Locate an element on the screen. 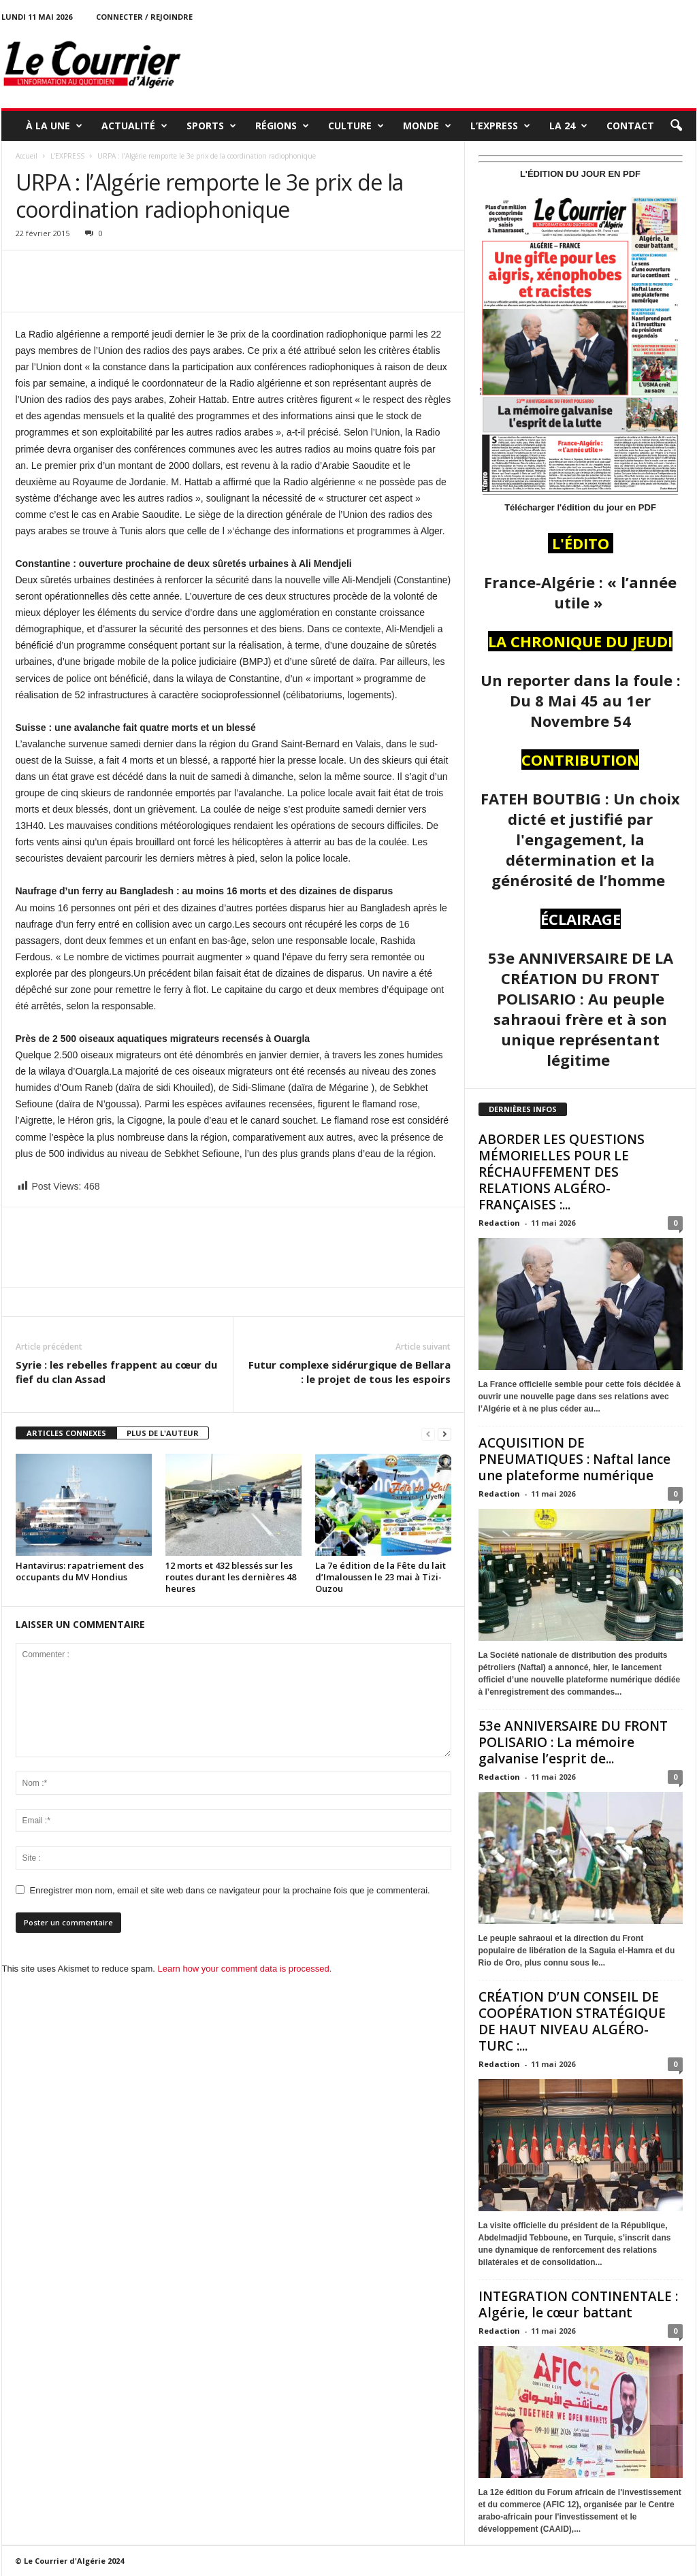 The height and width of the screenshot is (2576, 697). Accueil is located at coordinates (26, 156).